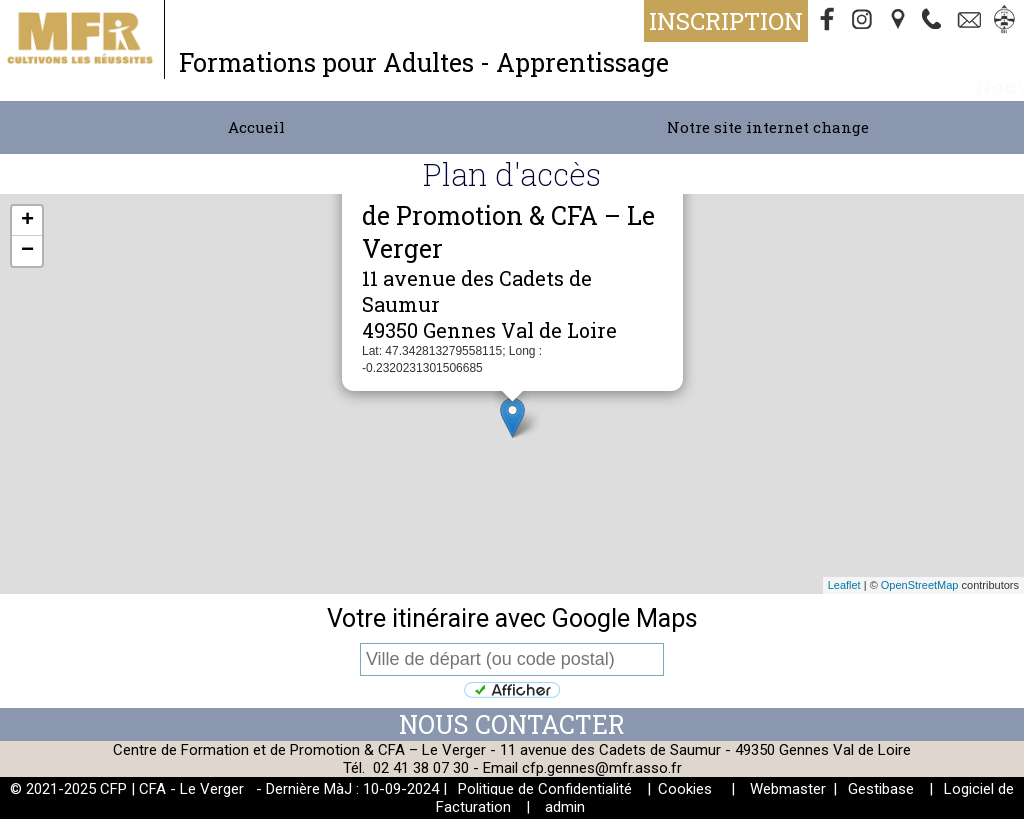 This screenshot has width=1024, height=819. I want to click on Cookies, so click(685, 789).